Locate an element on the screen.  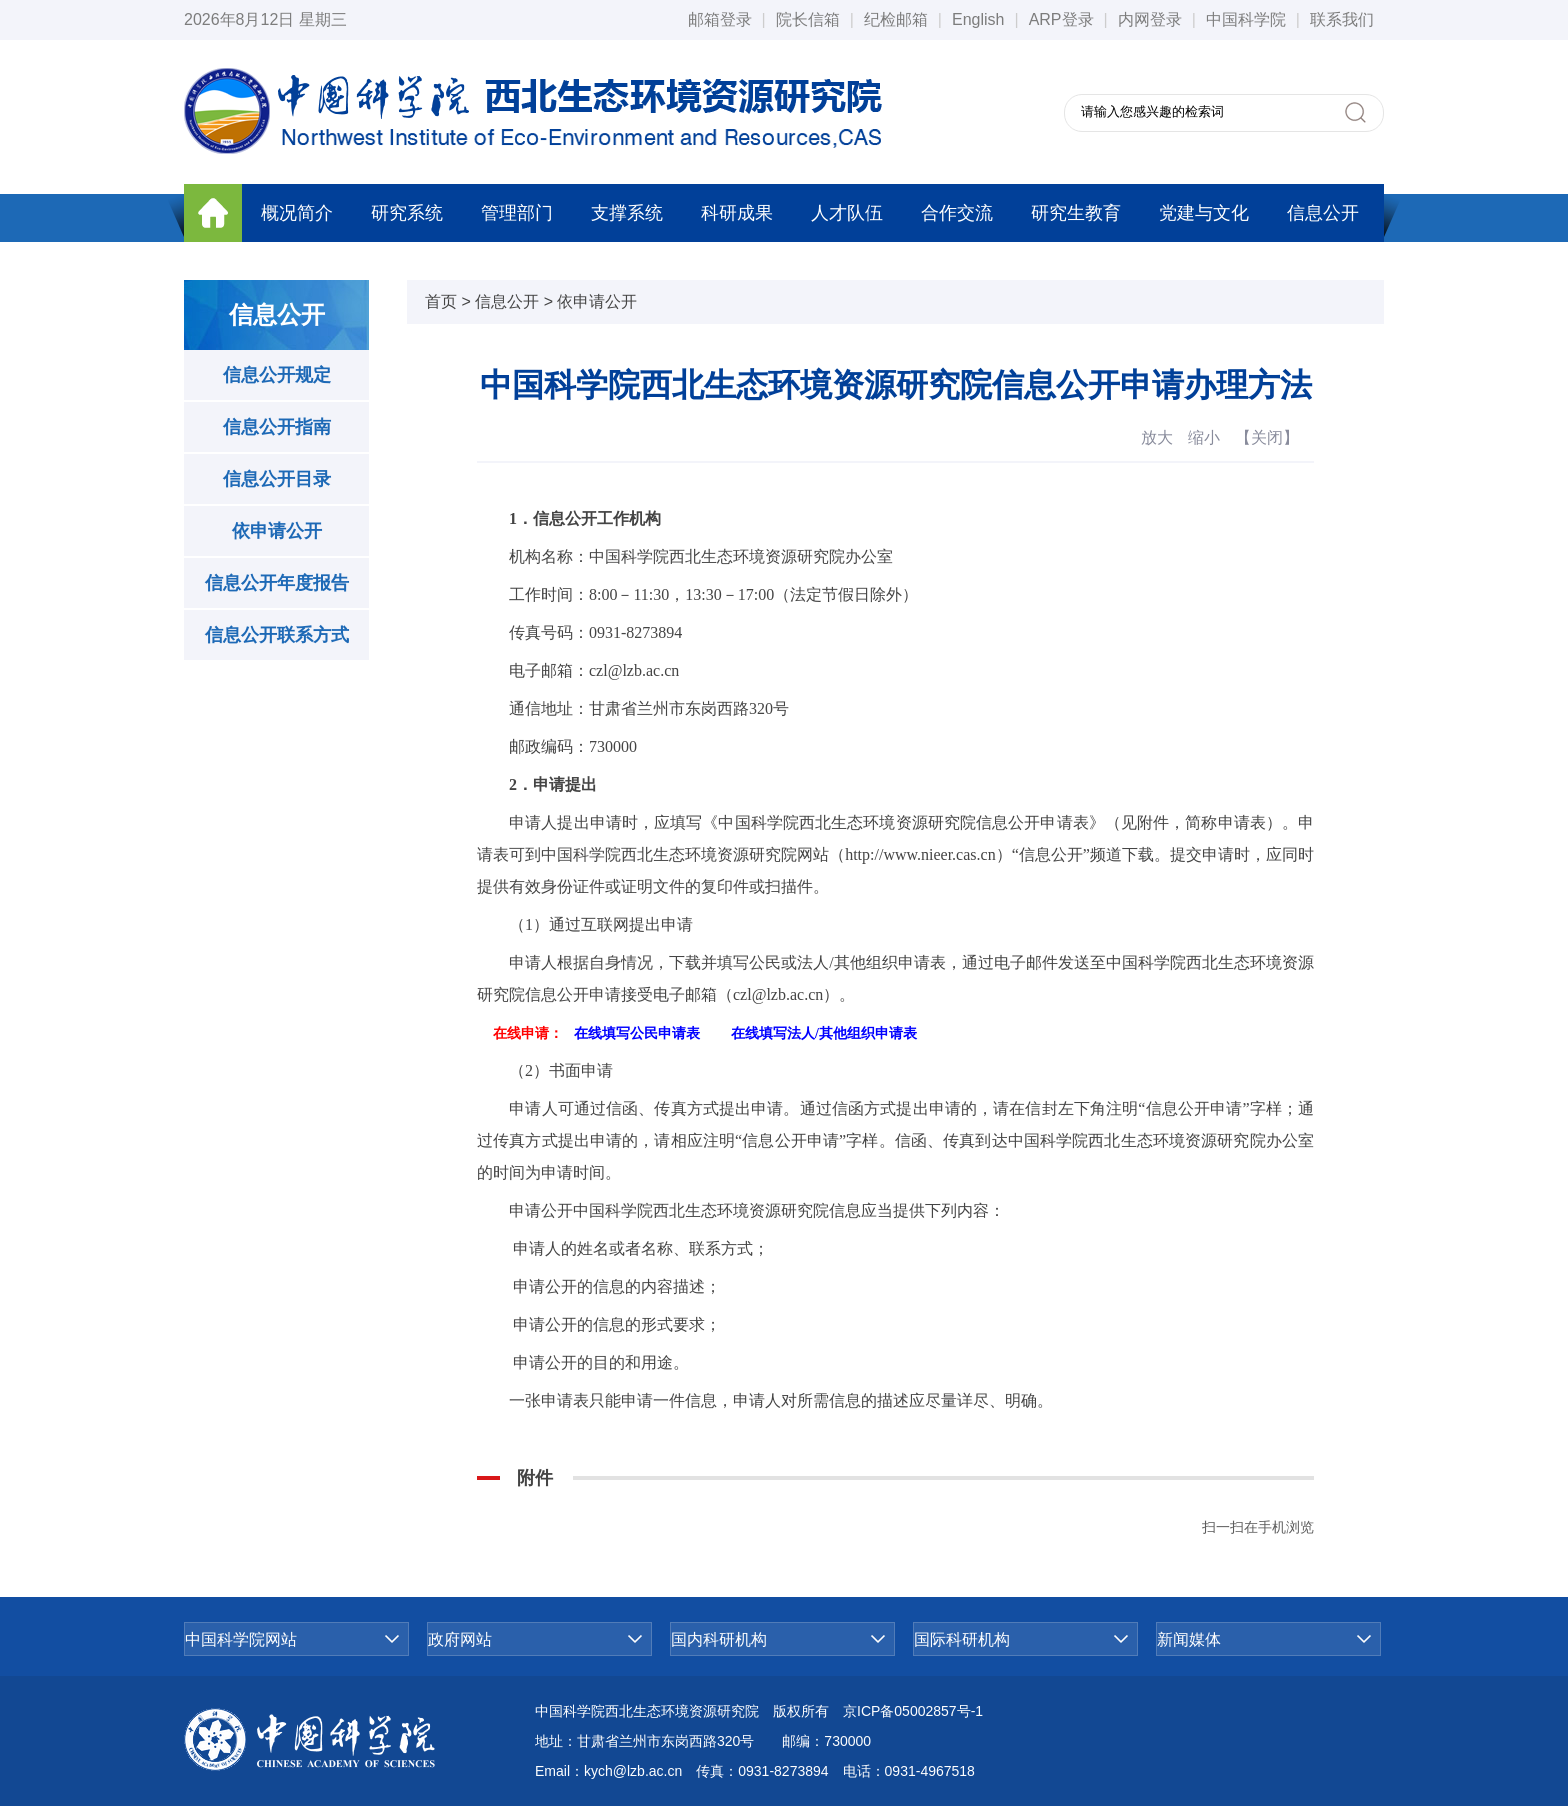
内网登录 is located at coordinates (1150, 19).